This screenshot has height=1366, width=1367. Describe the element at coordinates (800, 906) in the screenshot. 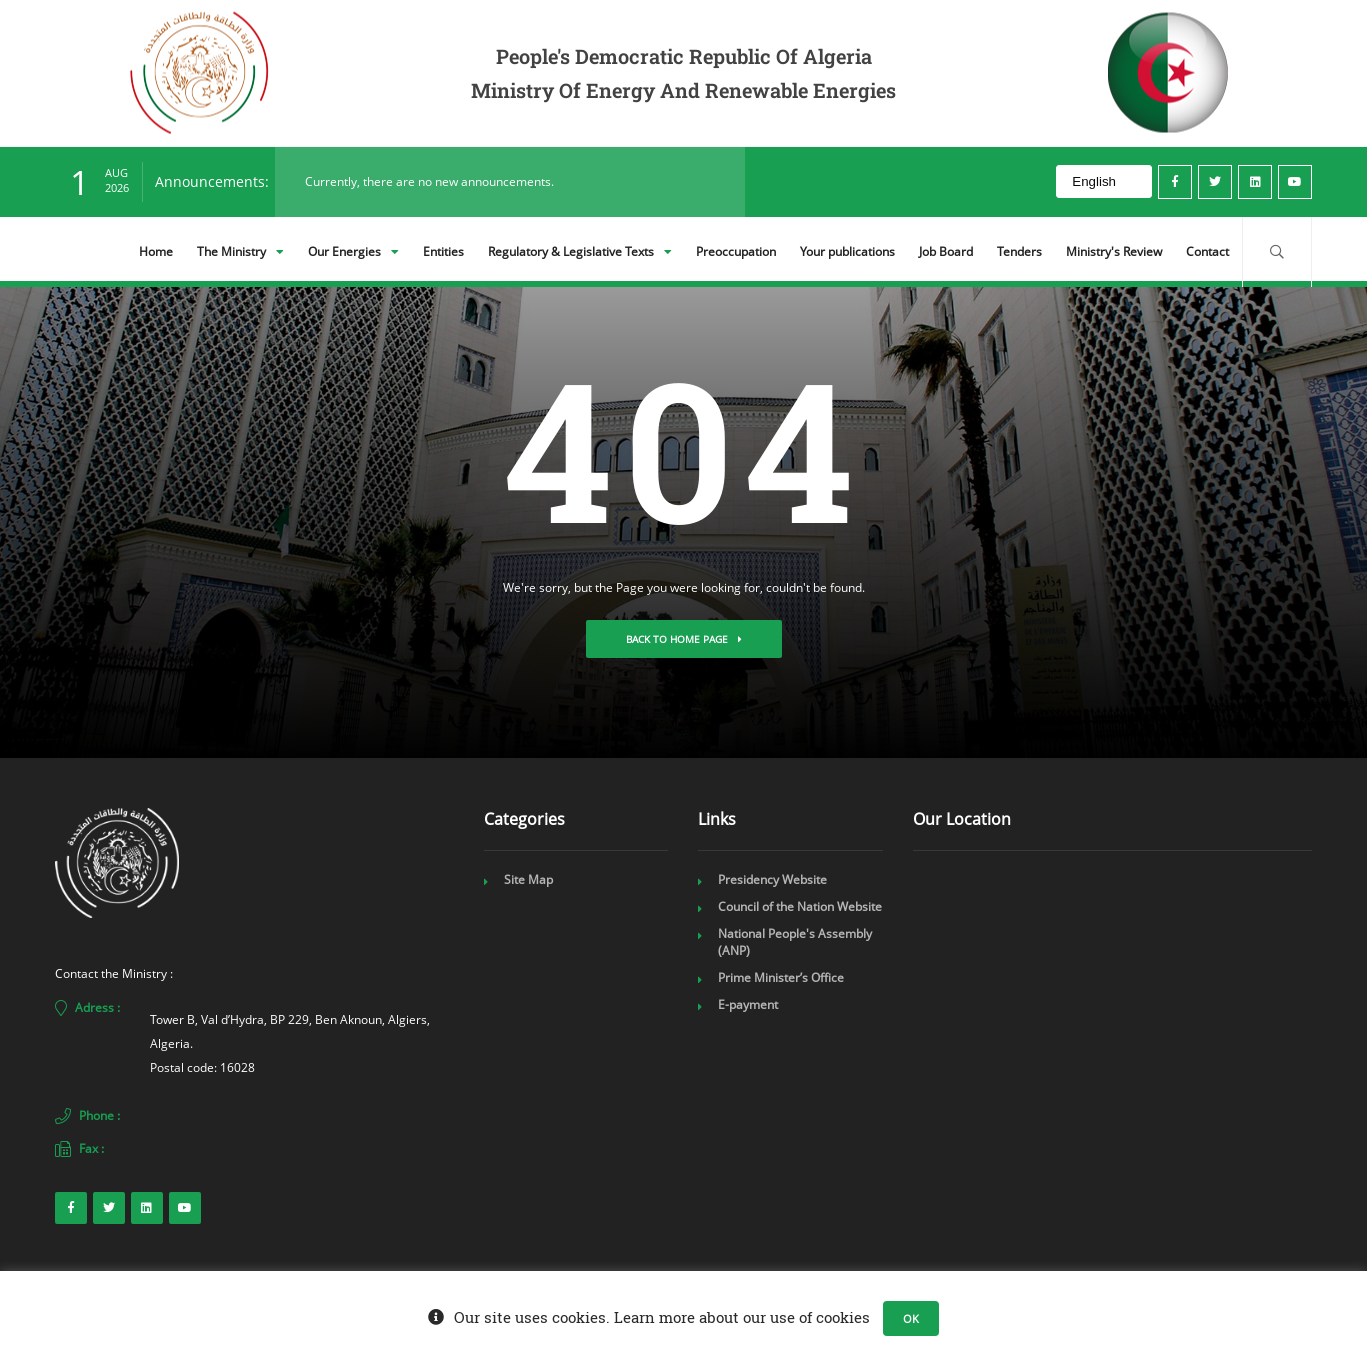

I see `Council of the Nation Website` at that location.